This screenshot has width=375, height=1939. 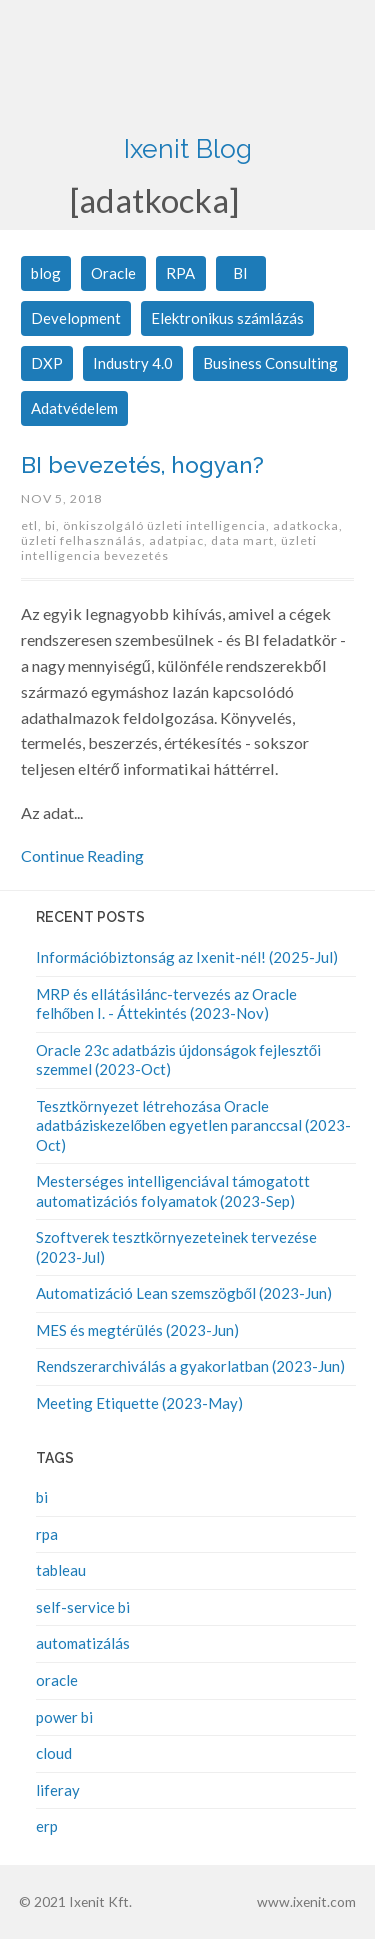 What do you see at coordinates (240, 273) in the screenshot?
I see `BI` at bounding box center [240, 273].